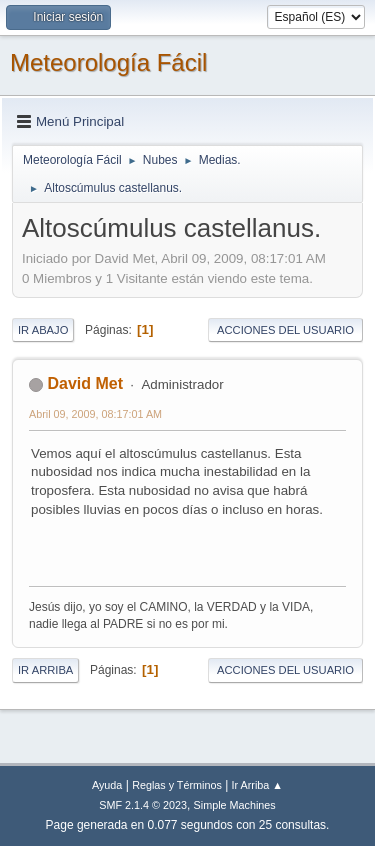 This screenshot has height=846, width=375. I want to click on Ayuda, so click(107, 785).